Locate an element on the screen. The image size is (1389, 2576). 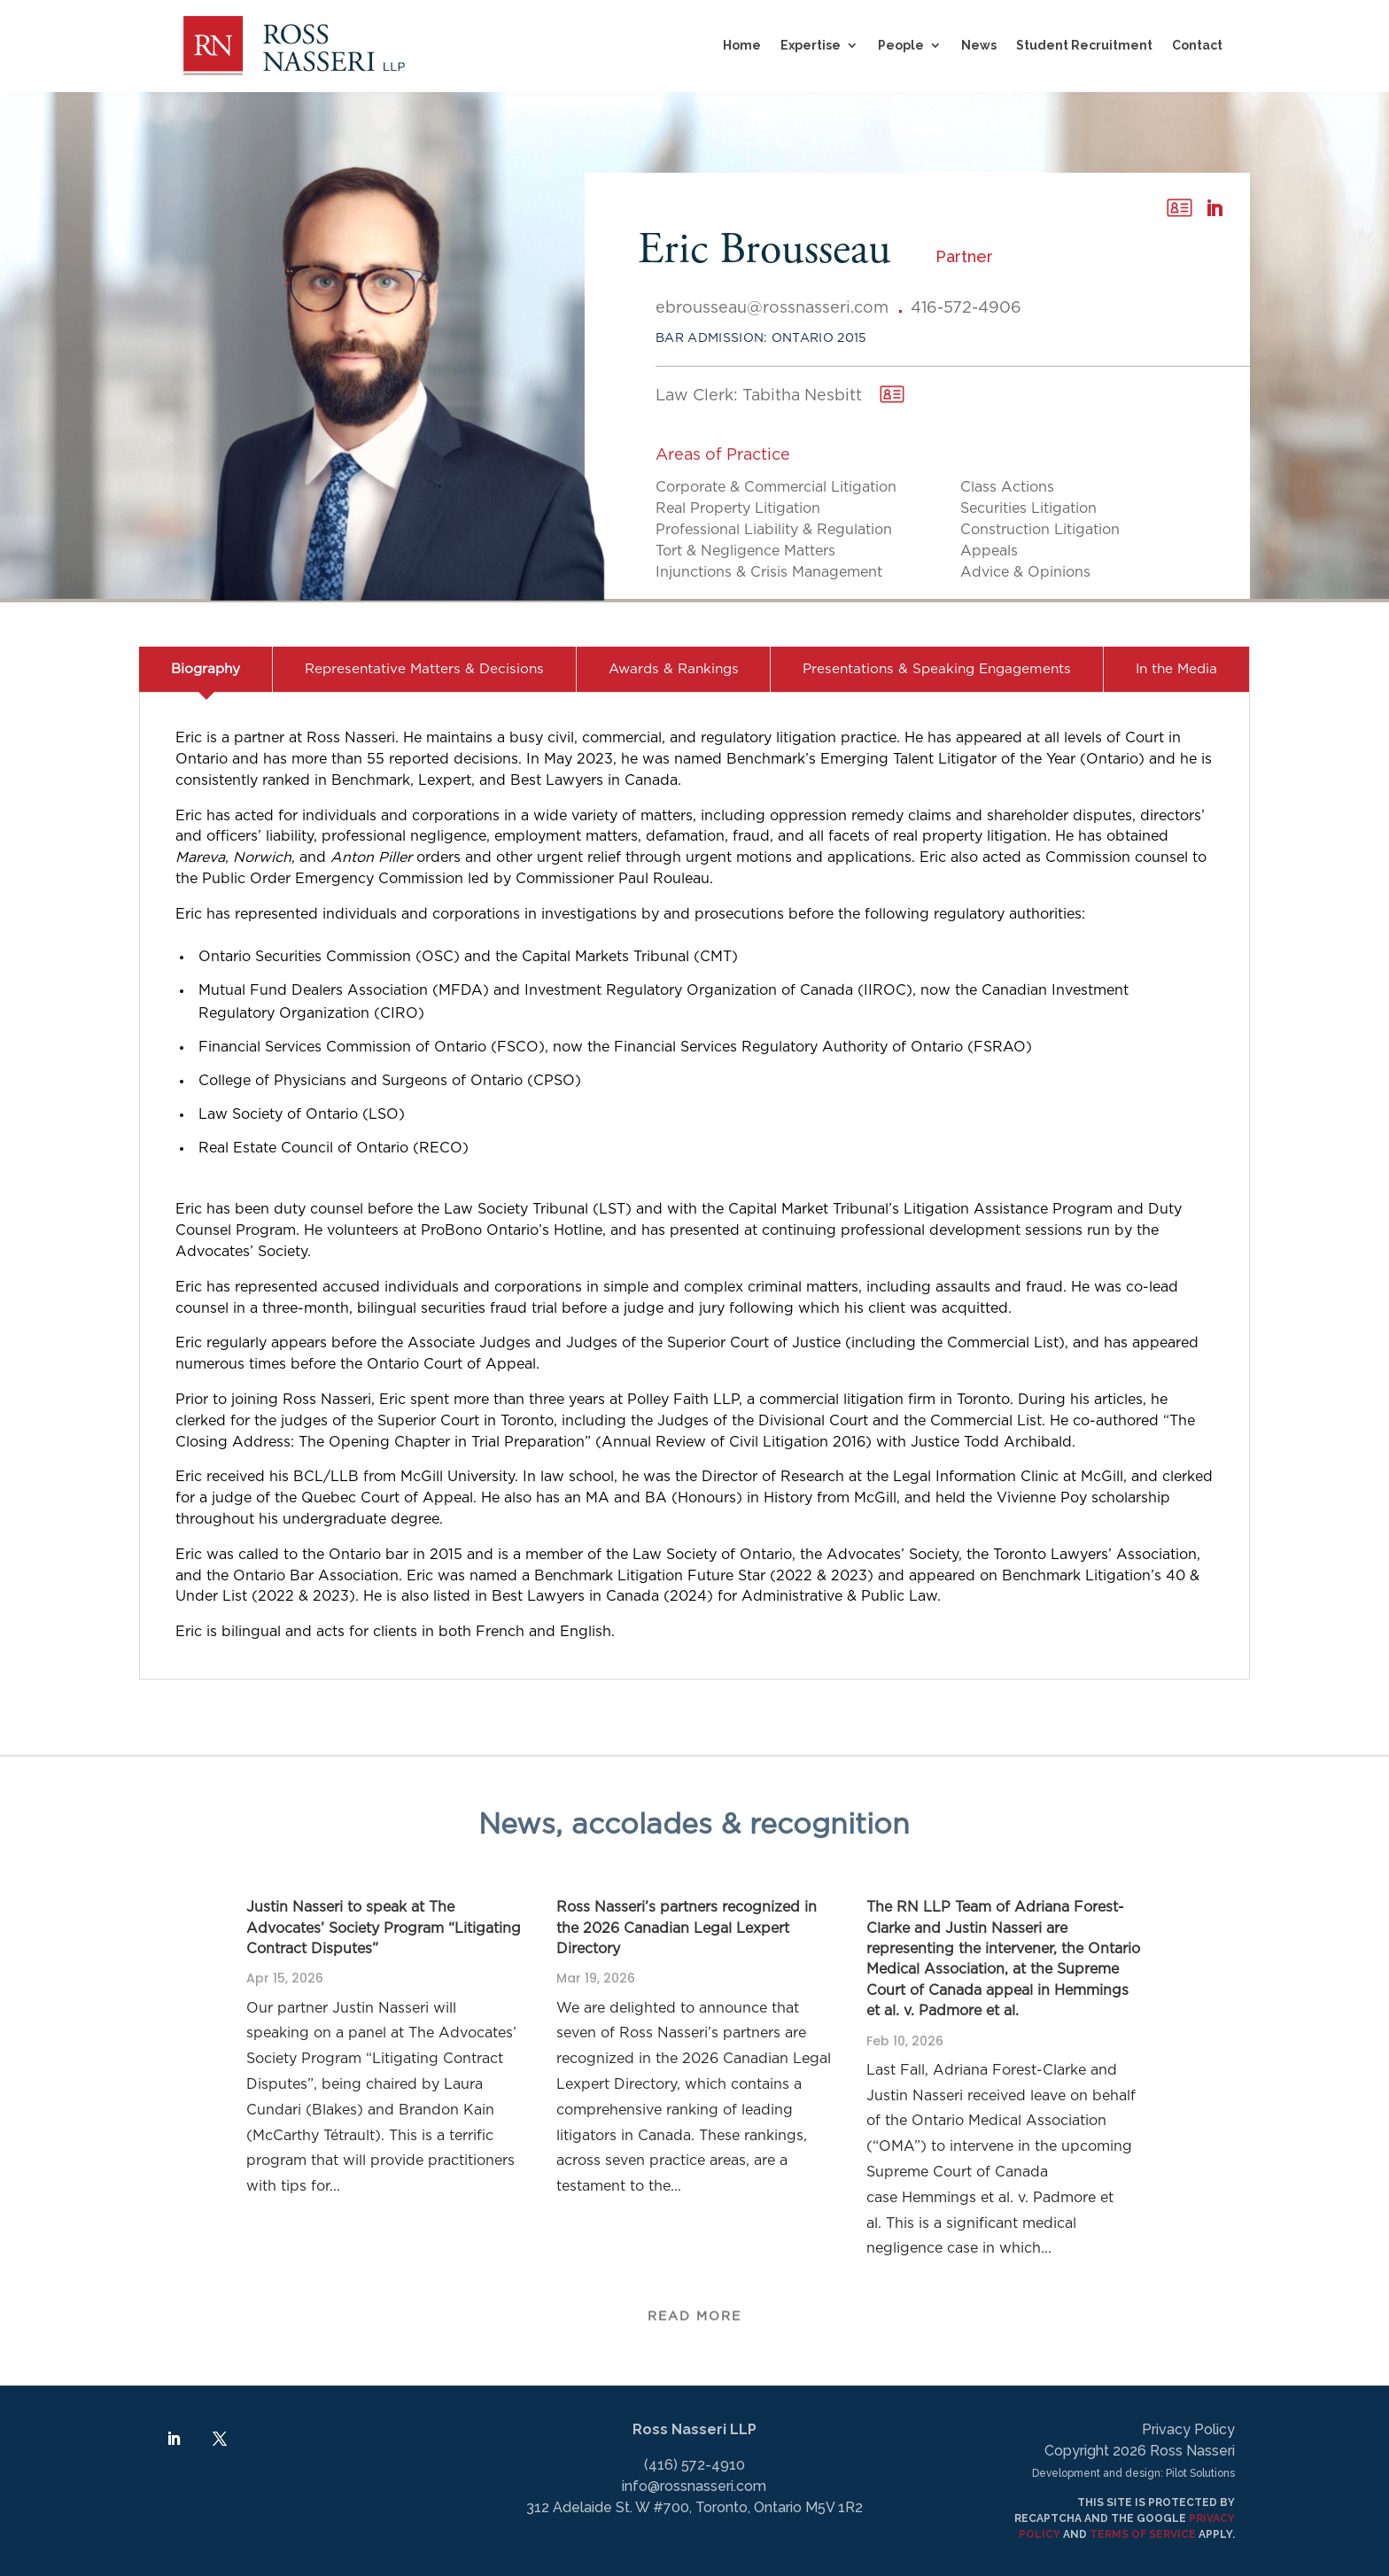
Real Property Litigation [link] is located at coordinates (738, 508).